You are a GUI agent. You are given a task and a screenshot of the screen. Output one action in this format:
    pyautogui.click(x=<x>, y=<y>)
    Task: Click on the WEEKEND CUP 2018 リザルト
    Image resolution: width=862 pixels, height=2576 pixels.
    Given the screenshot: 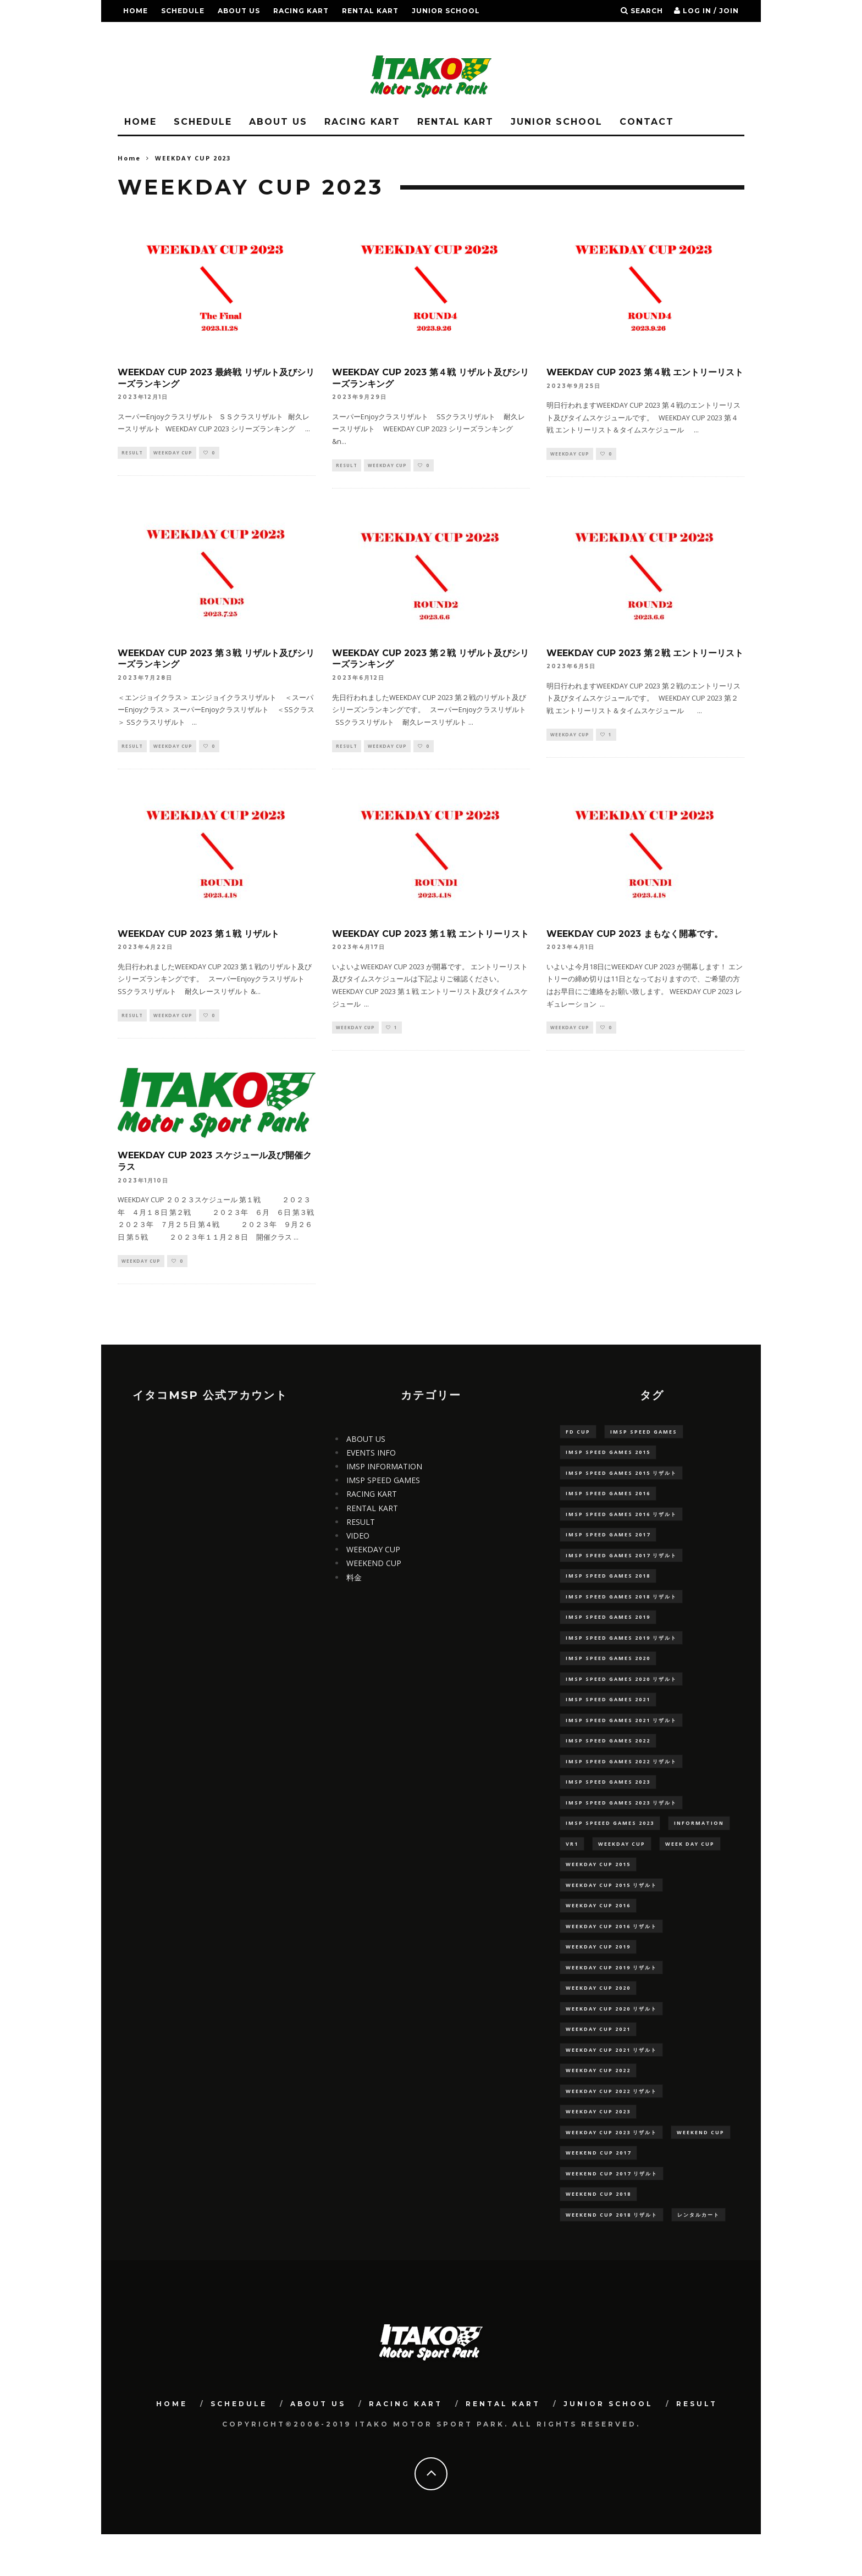 What is the action you would take?
    pyautogui.click(x=611, y=2254)
    